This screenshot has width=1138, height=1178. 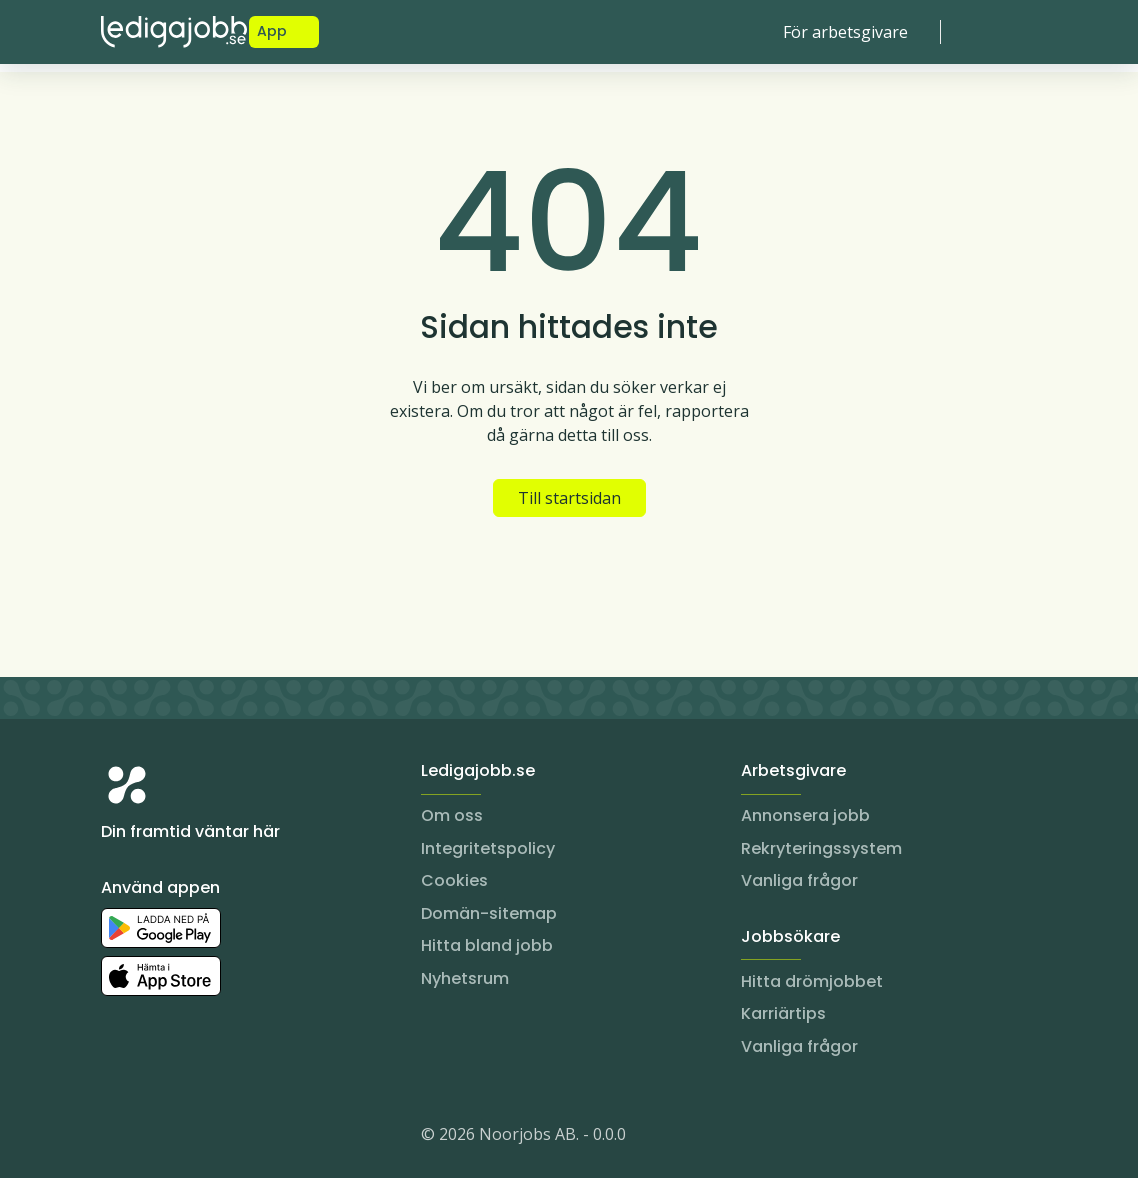 I want to click on [Facebook], so click(x=197, y=1138).